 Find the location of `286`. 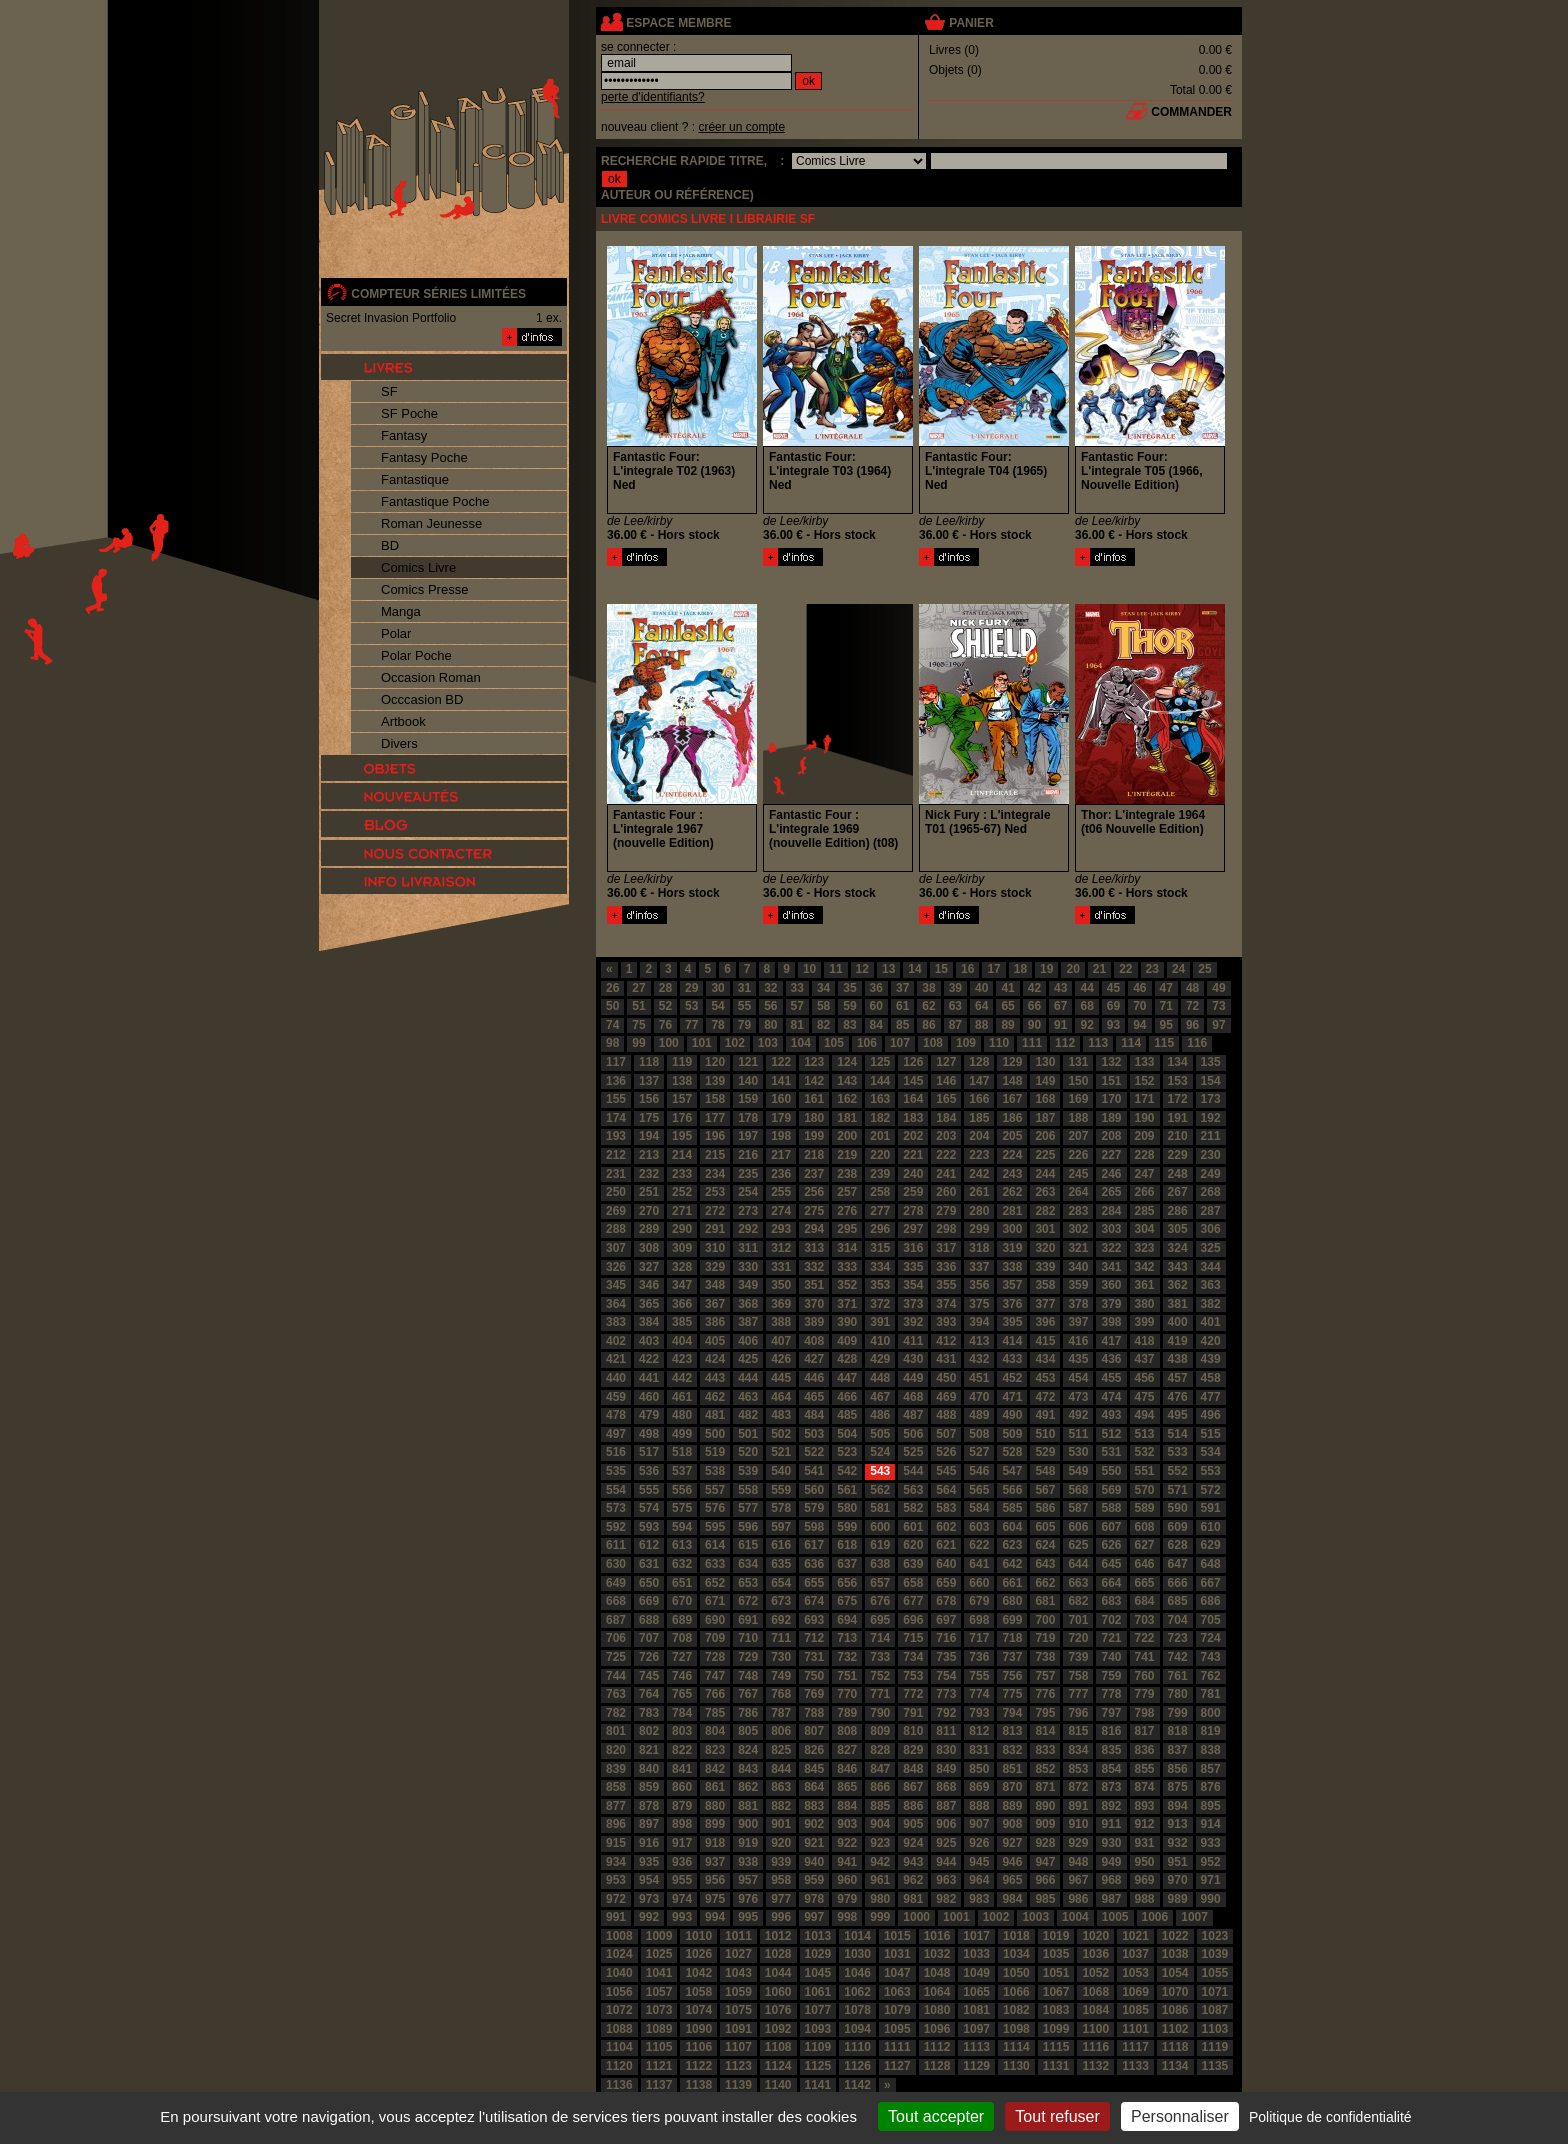

286 is located at coordinates (1178, 1211).